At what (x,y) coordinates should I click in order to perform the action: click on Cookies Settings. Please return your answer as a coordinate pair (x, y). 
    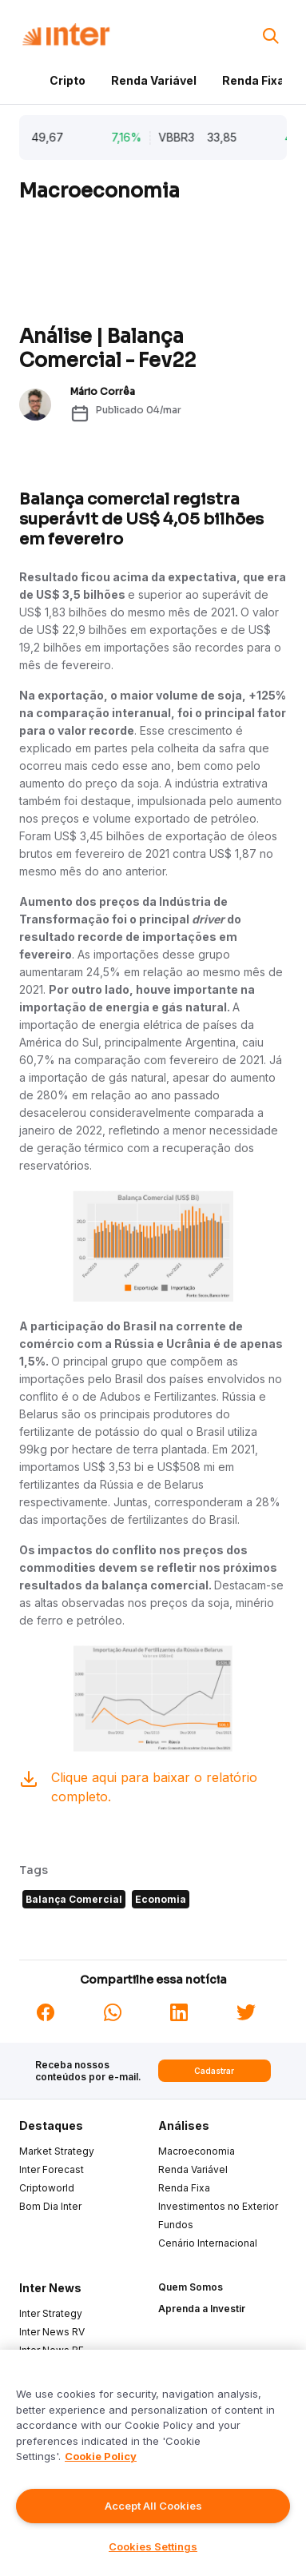
    Looking at the image, I should click on (153, 2546).